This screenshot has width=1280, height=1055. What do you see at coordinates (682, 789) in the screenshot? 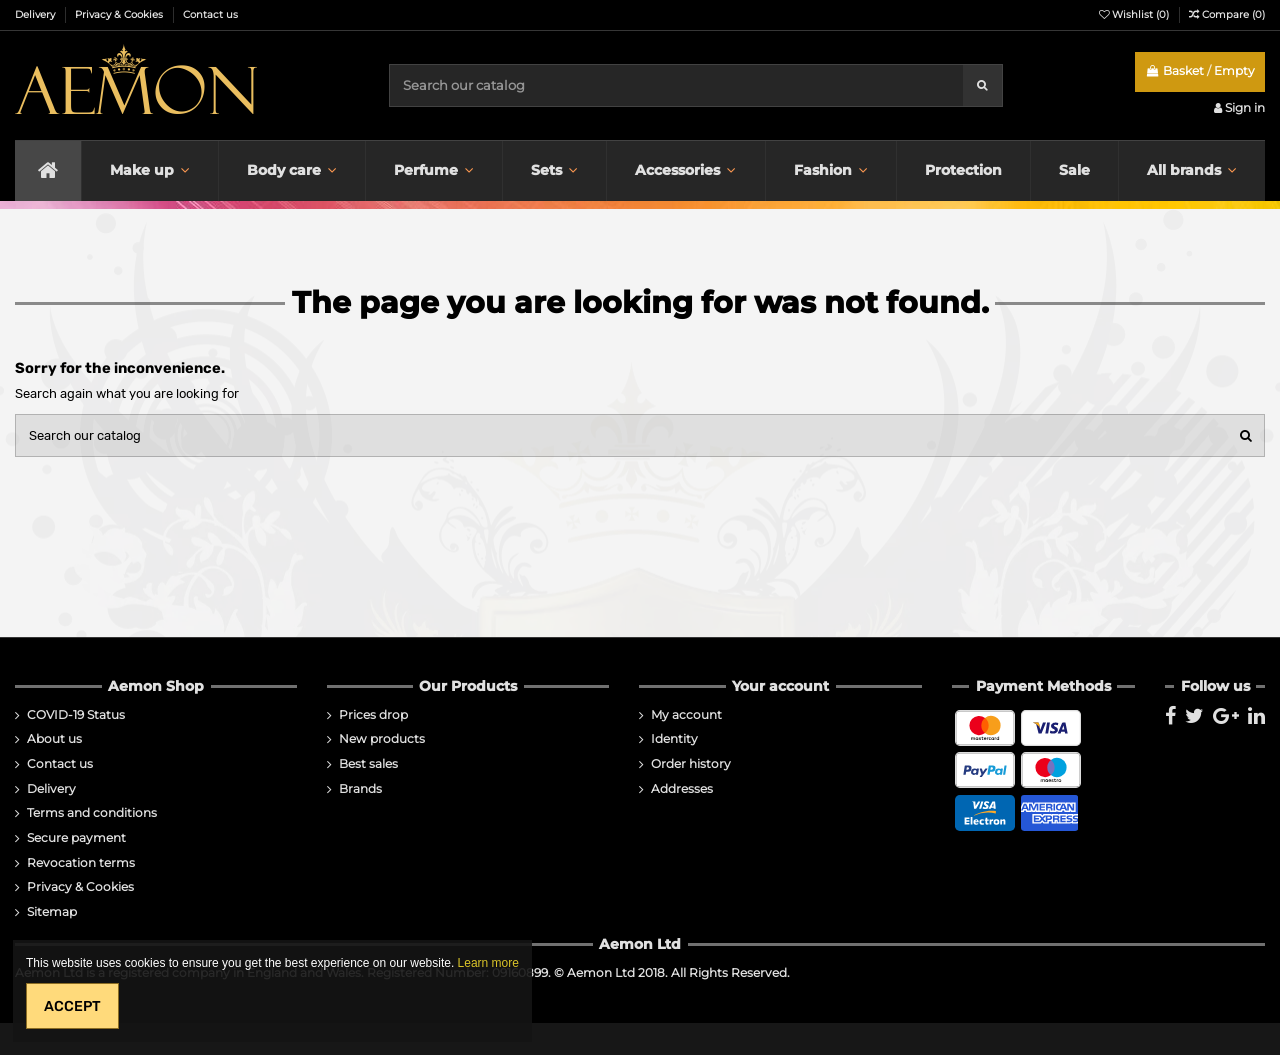
I see `Addresses` at bounding box center [682, 789].